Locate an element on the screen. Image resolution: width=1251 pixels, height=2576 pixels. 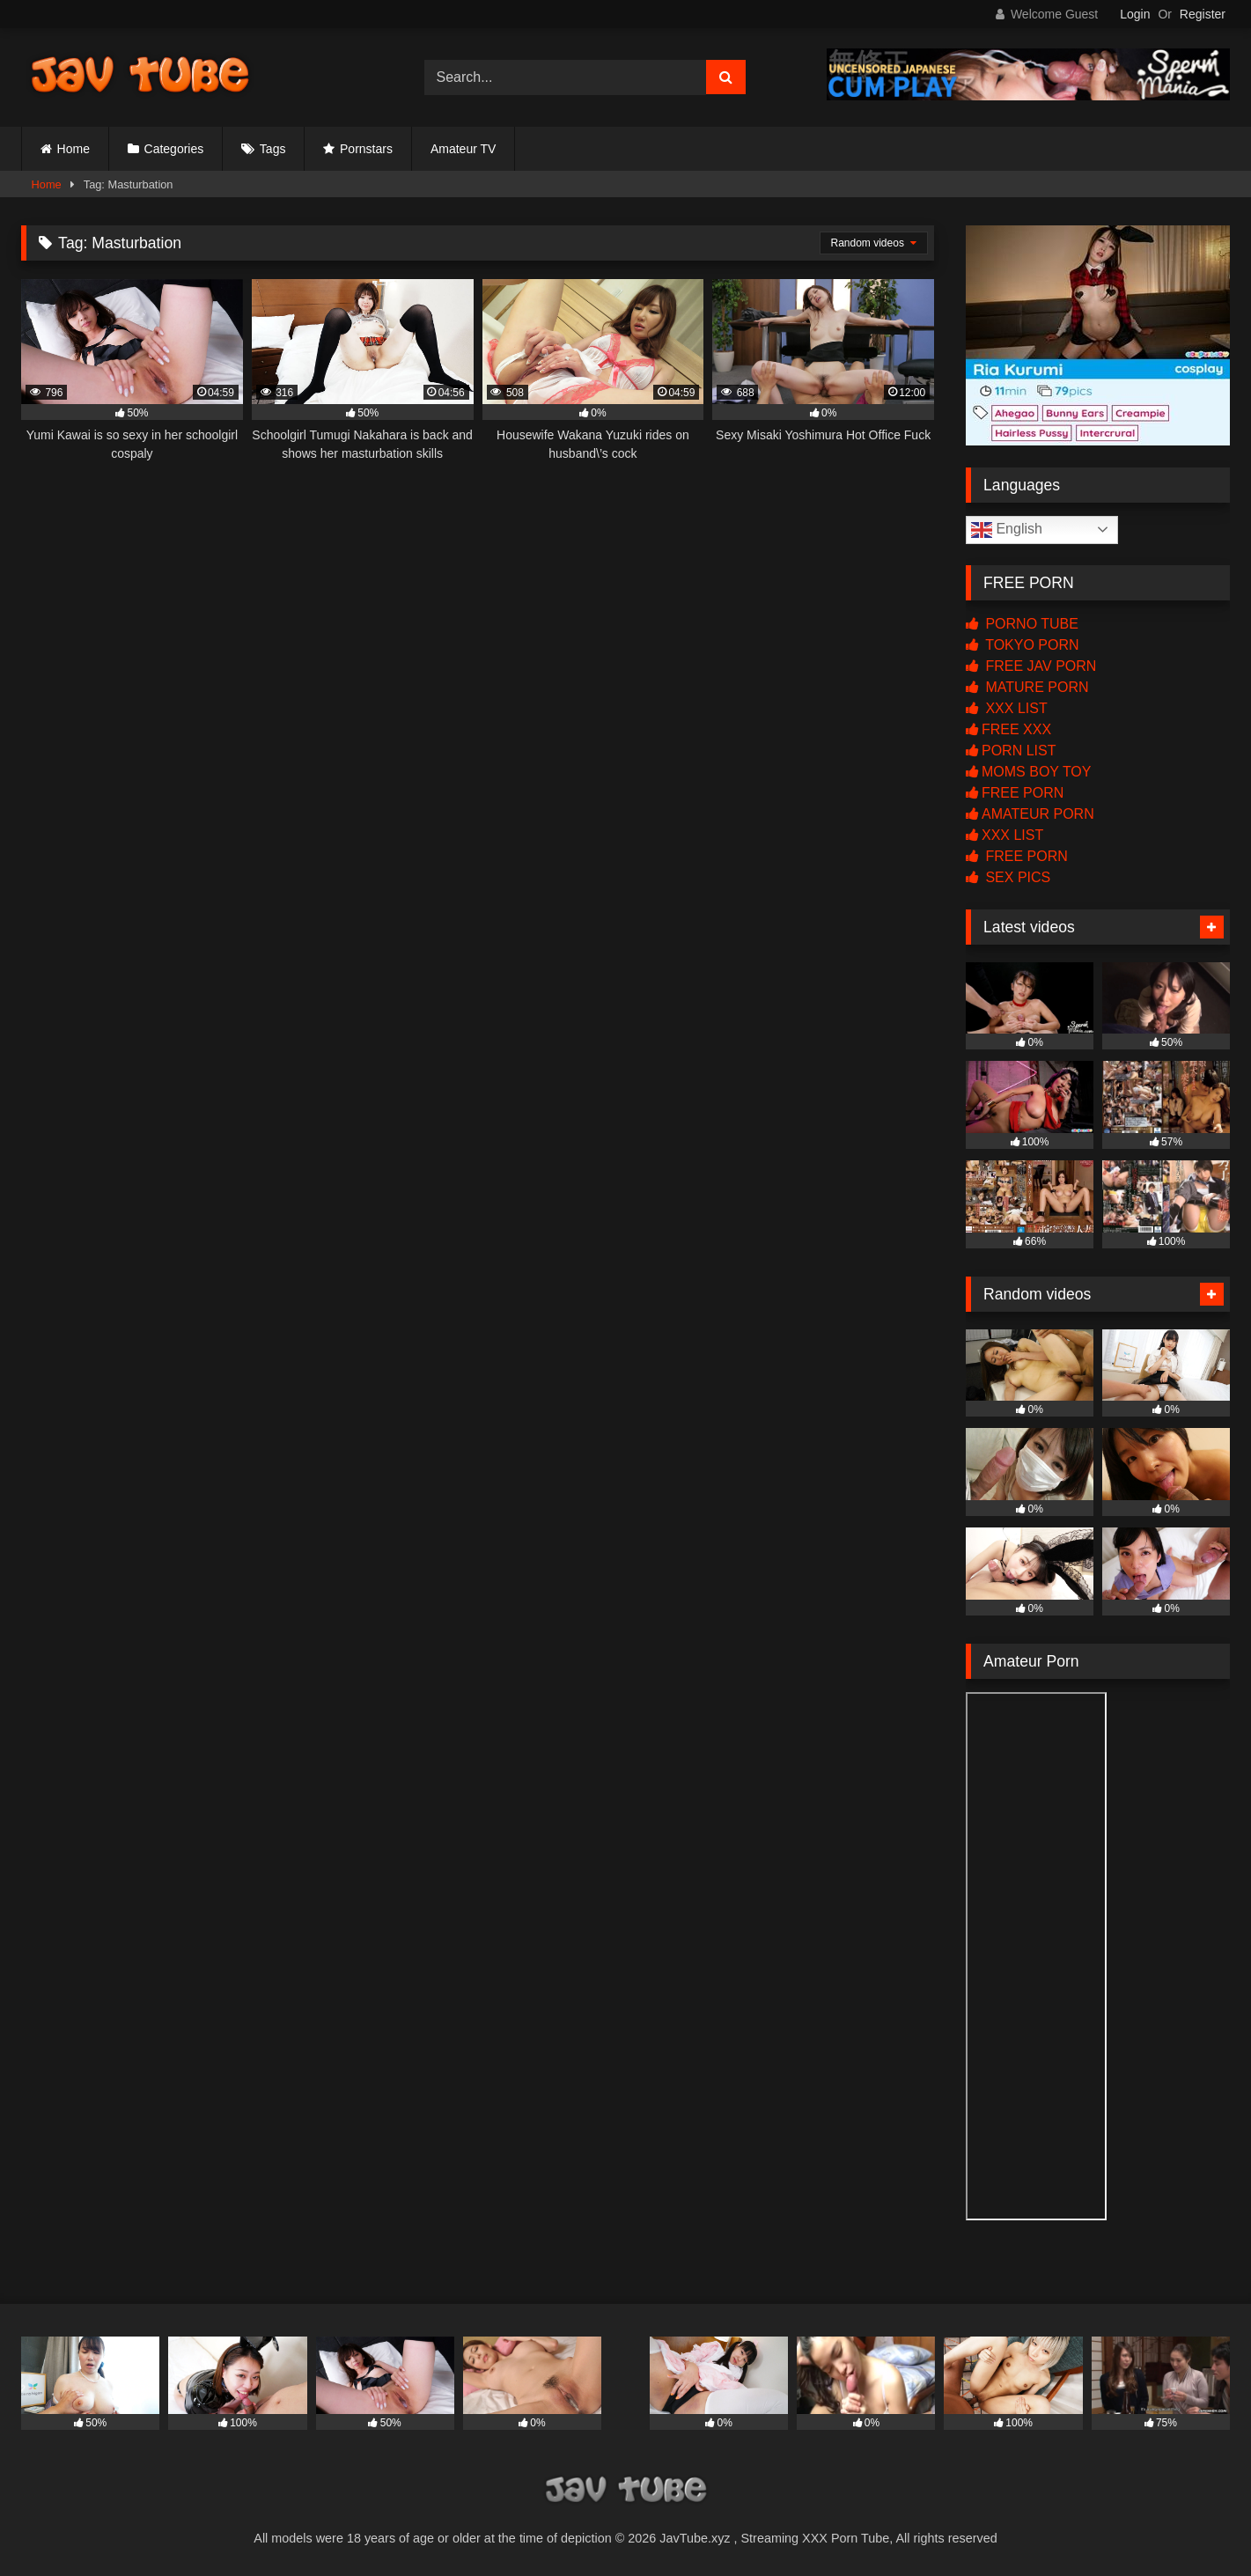
FREE PORN is located at coordinates (1014, 792).